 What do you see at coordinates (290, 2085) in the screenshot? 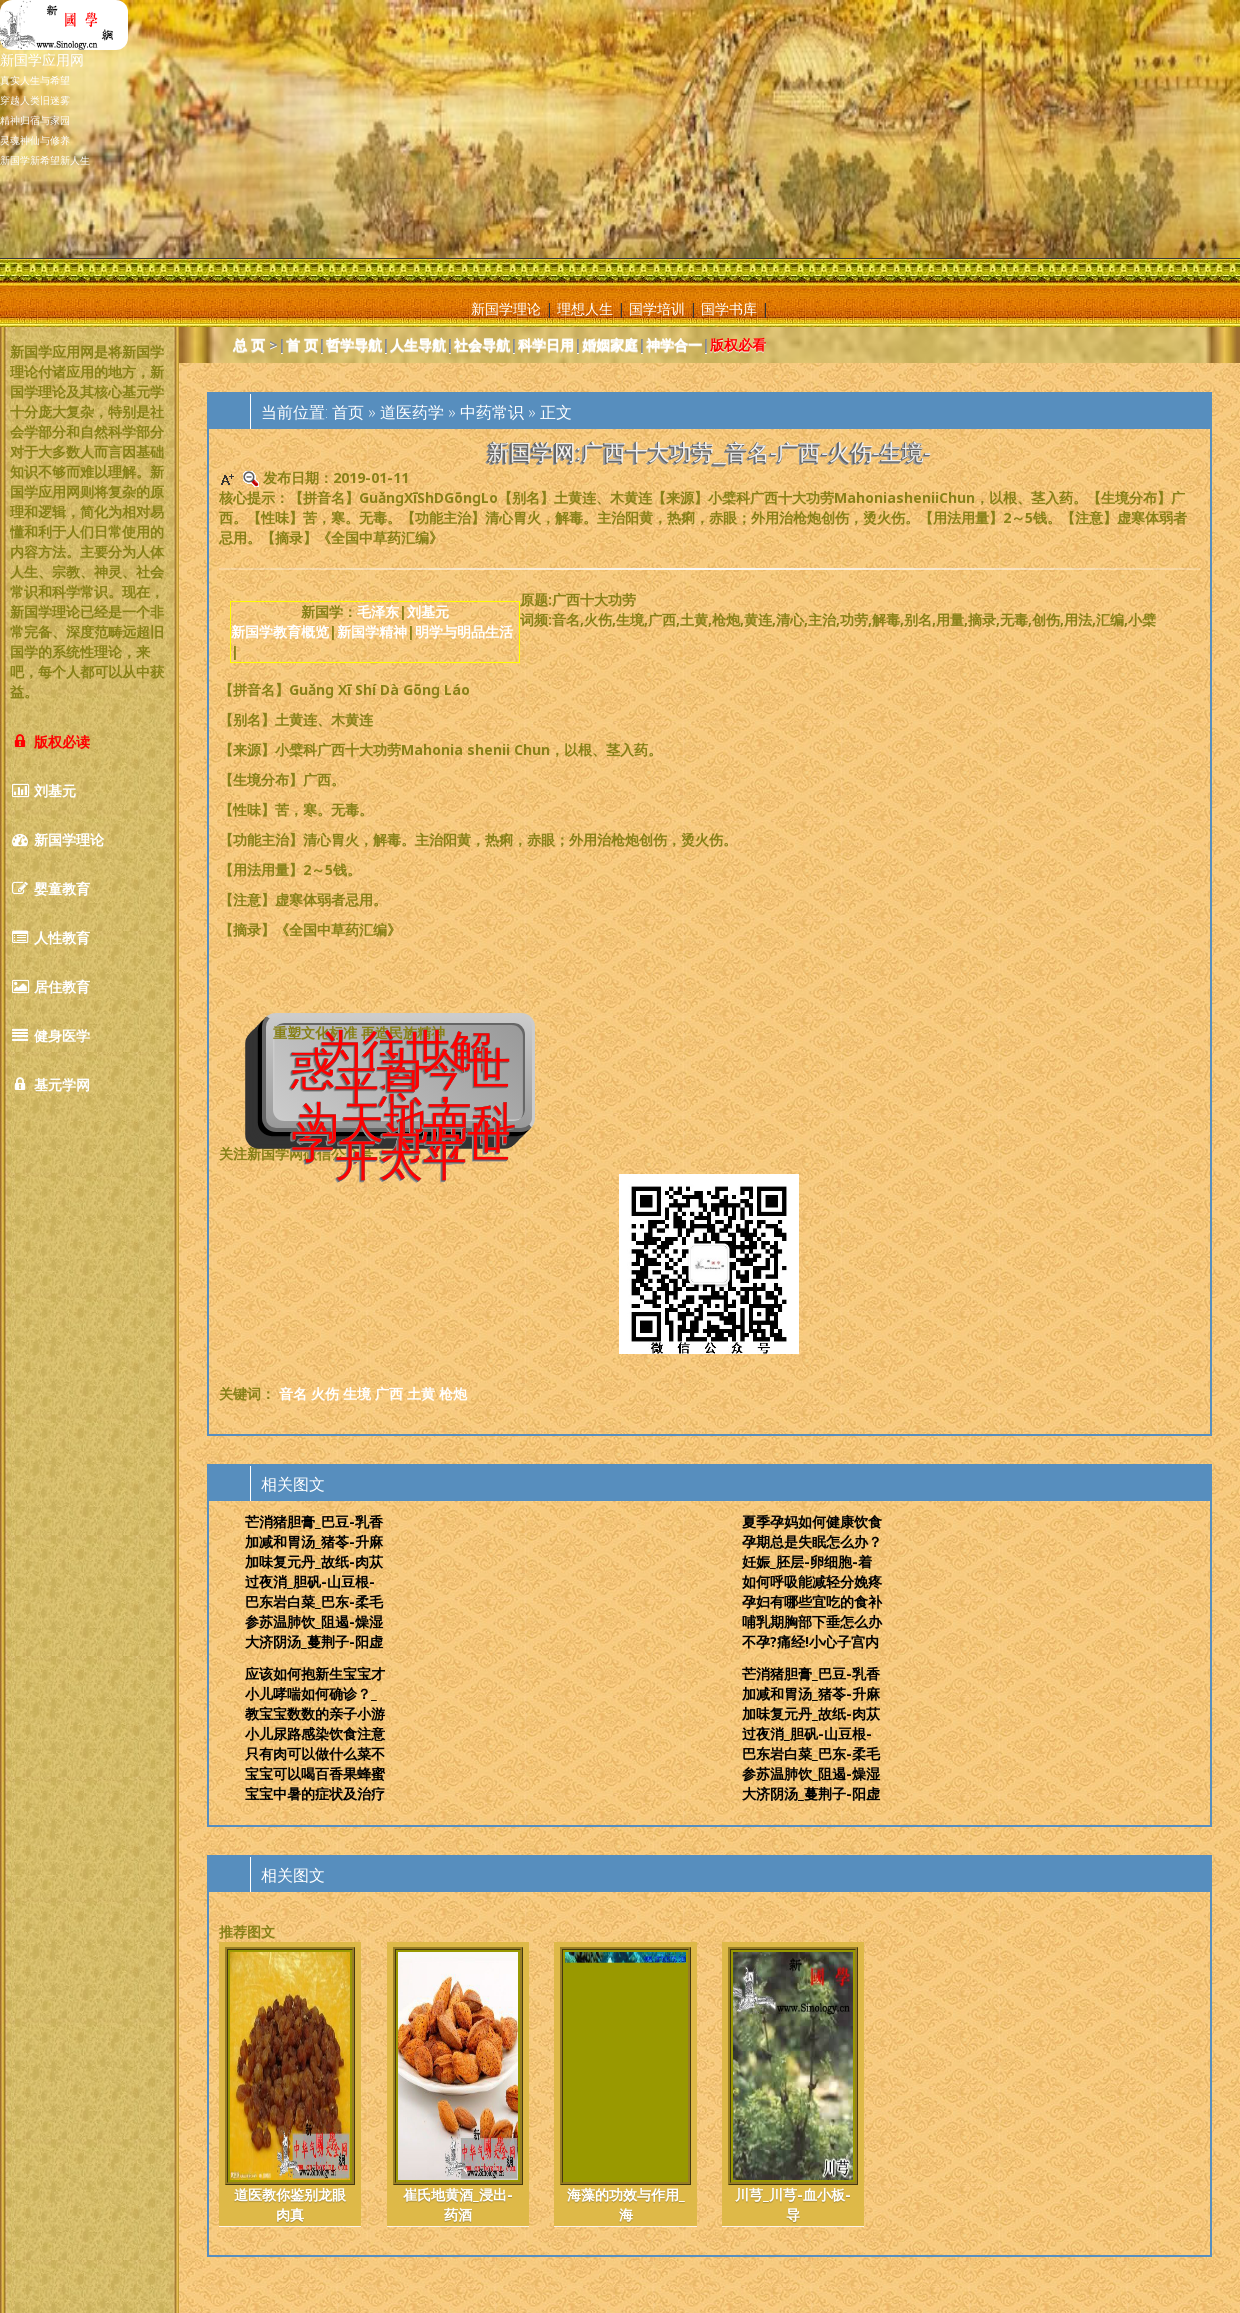
I see `道医教你鉴别龙眼肉真` at bounding box center [290, 2085].